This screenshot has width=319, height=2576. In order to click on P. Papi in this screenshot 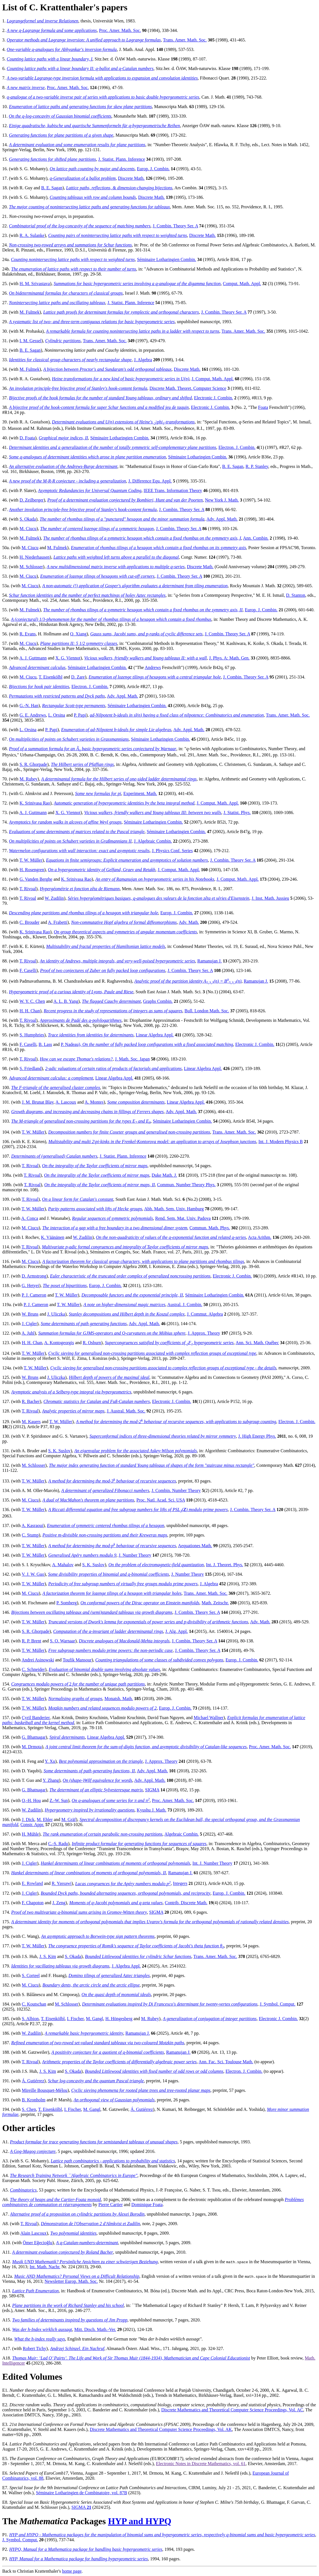, I will do `click(80, 715)`.